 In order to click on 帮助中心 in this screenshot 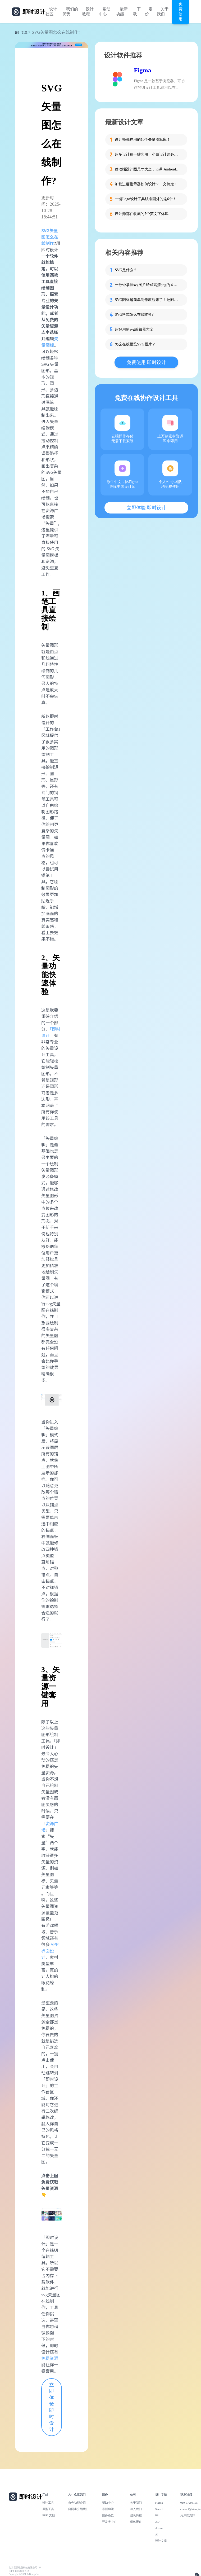, I will do `click(105, 11)`.